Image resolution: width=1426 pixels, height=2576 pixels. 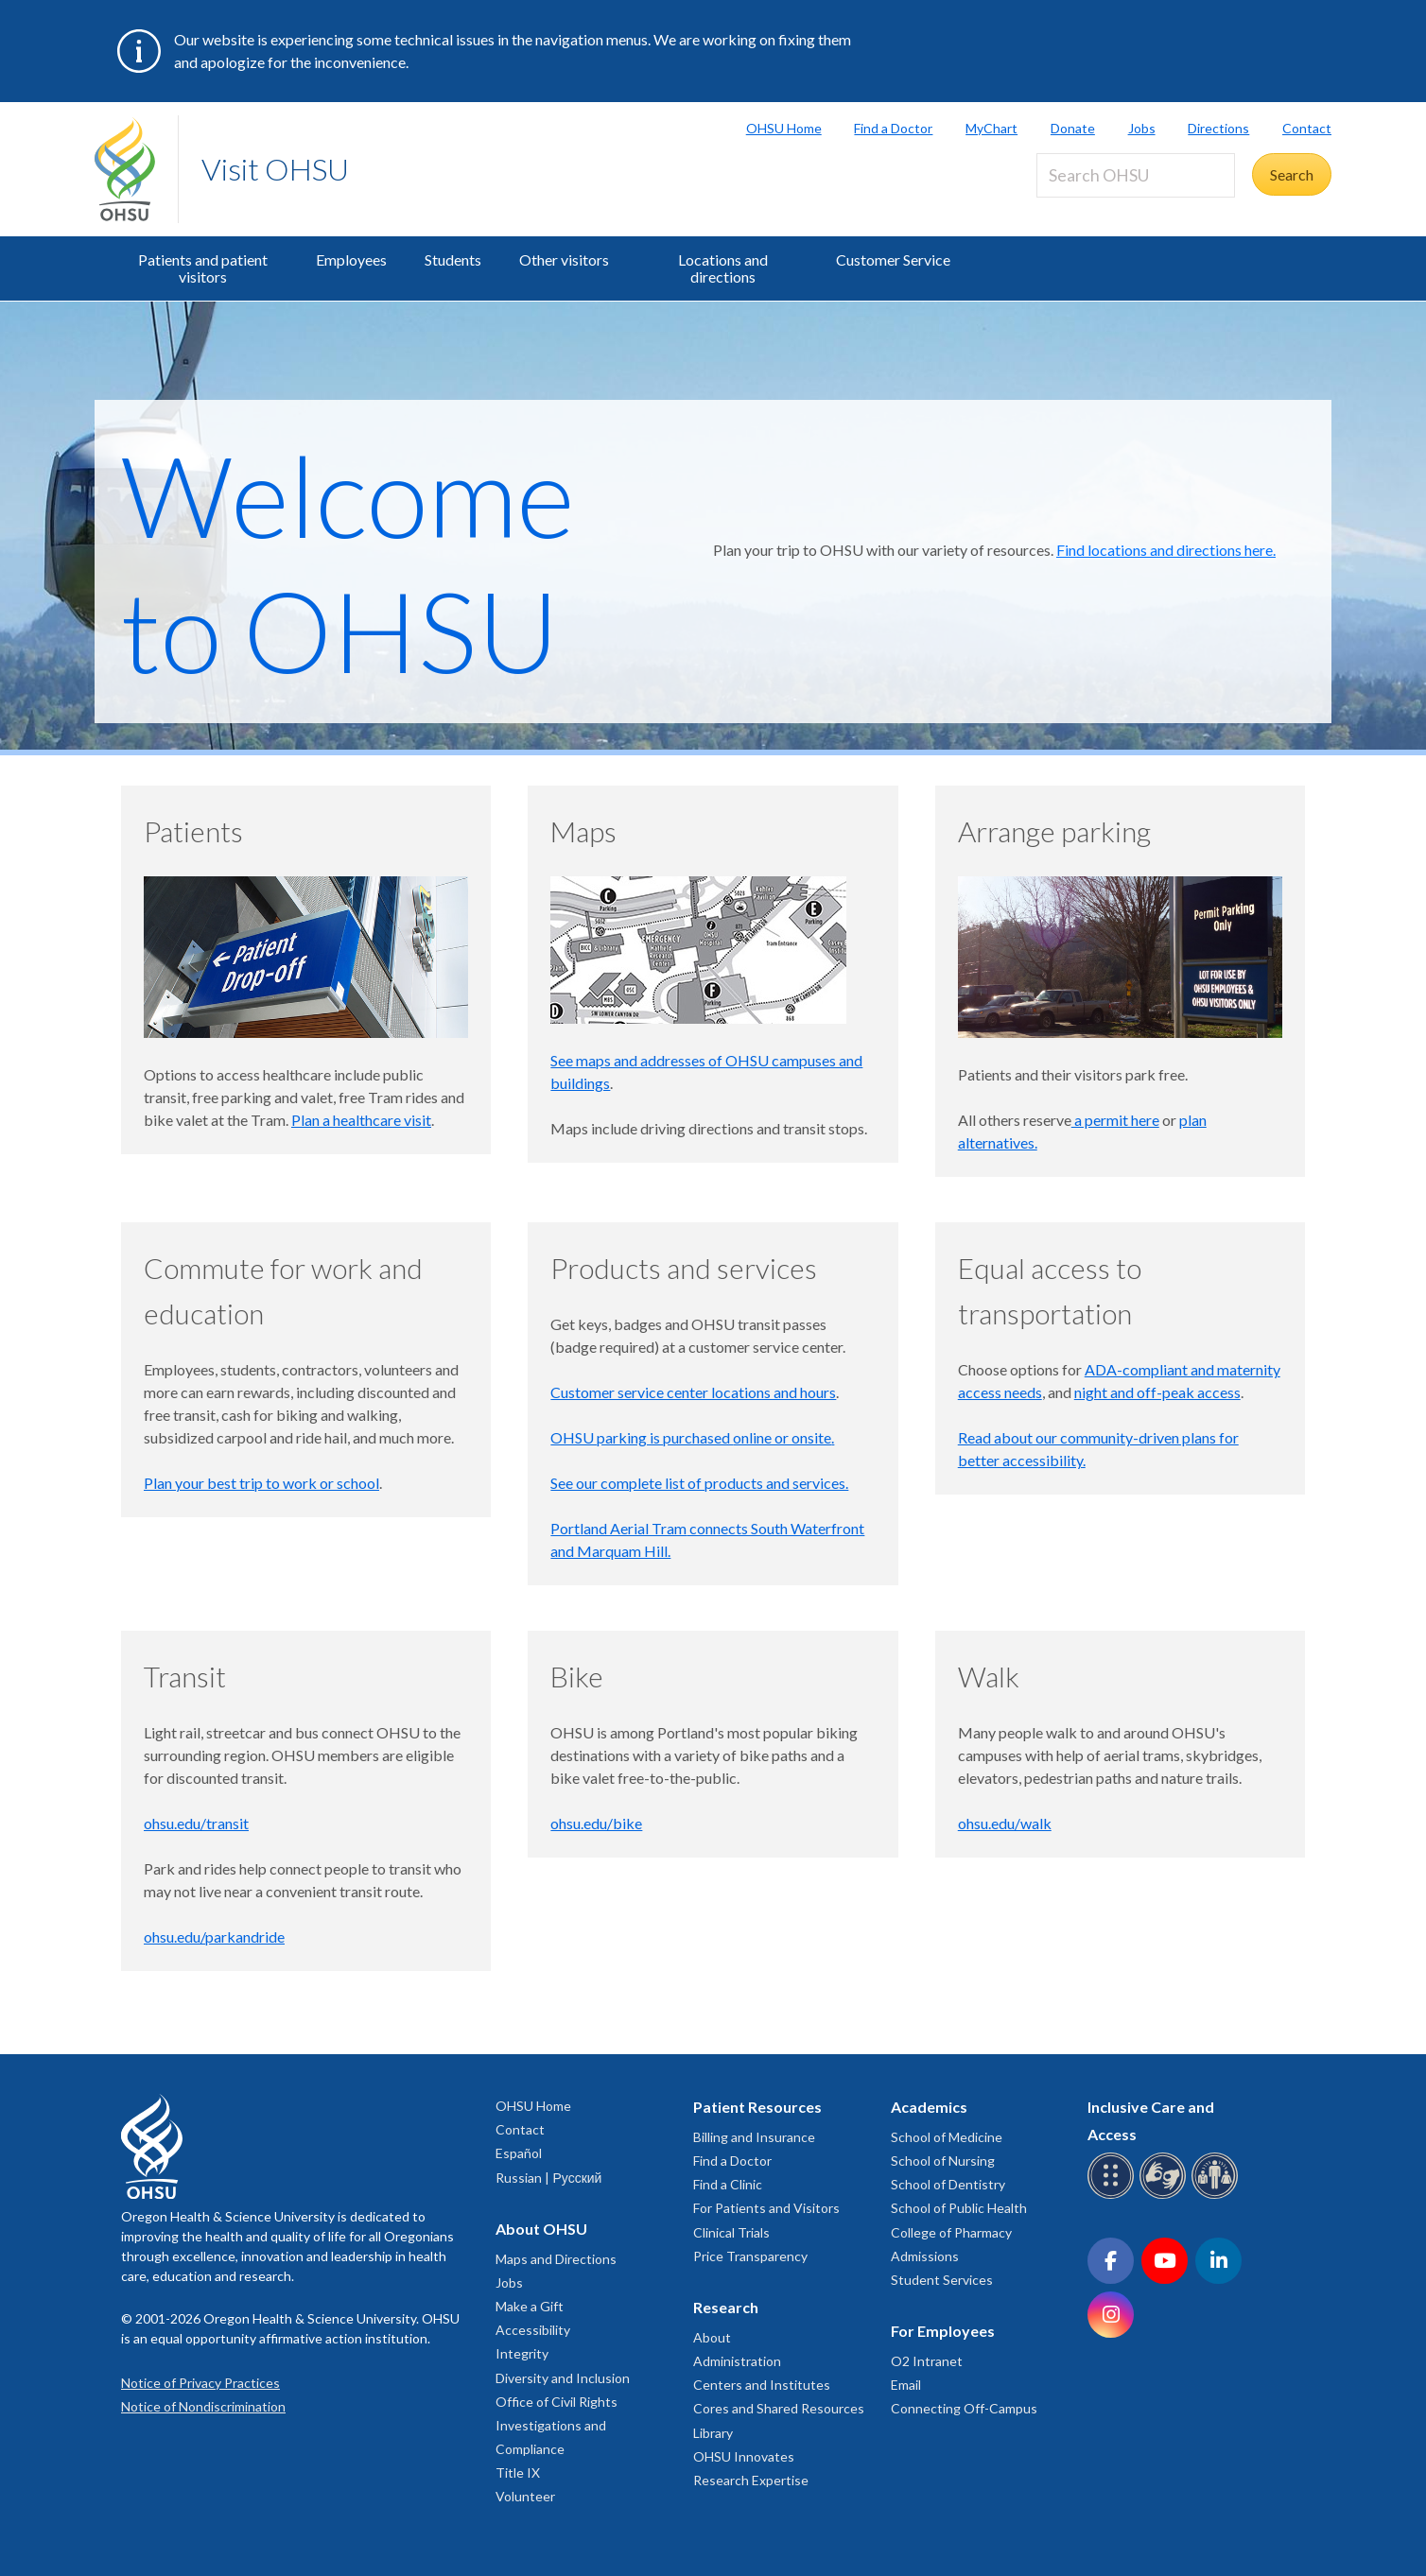 I want to click on Jobs, so click(x=1142, y=128).